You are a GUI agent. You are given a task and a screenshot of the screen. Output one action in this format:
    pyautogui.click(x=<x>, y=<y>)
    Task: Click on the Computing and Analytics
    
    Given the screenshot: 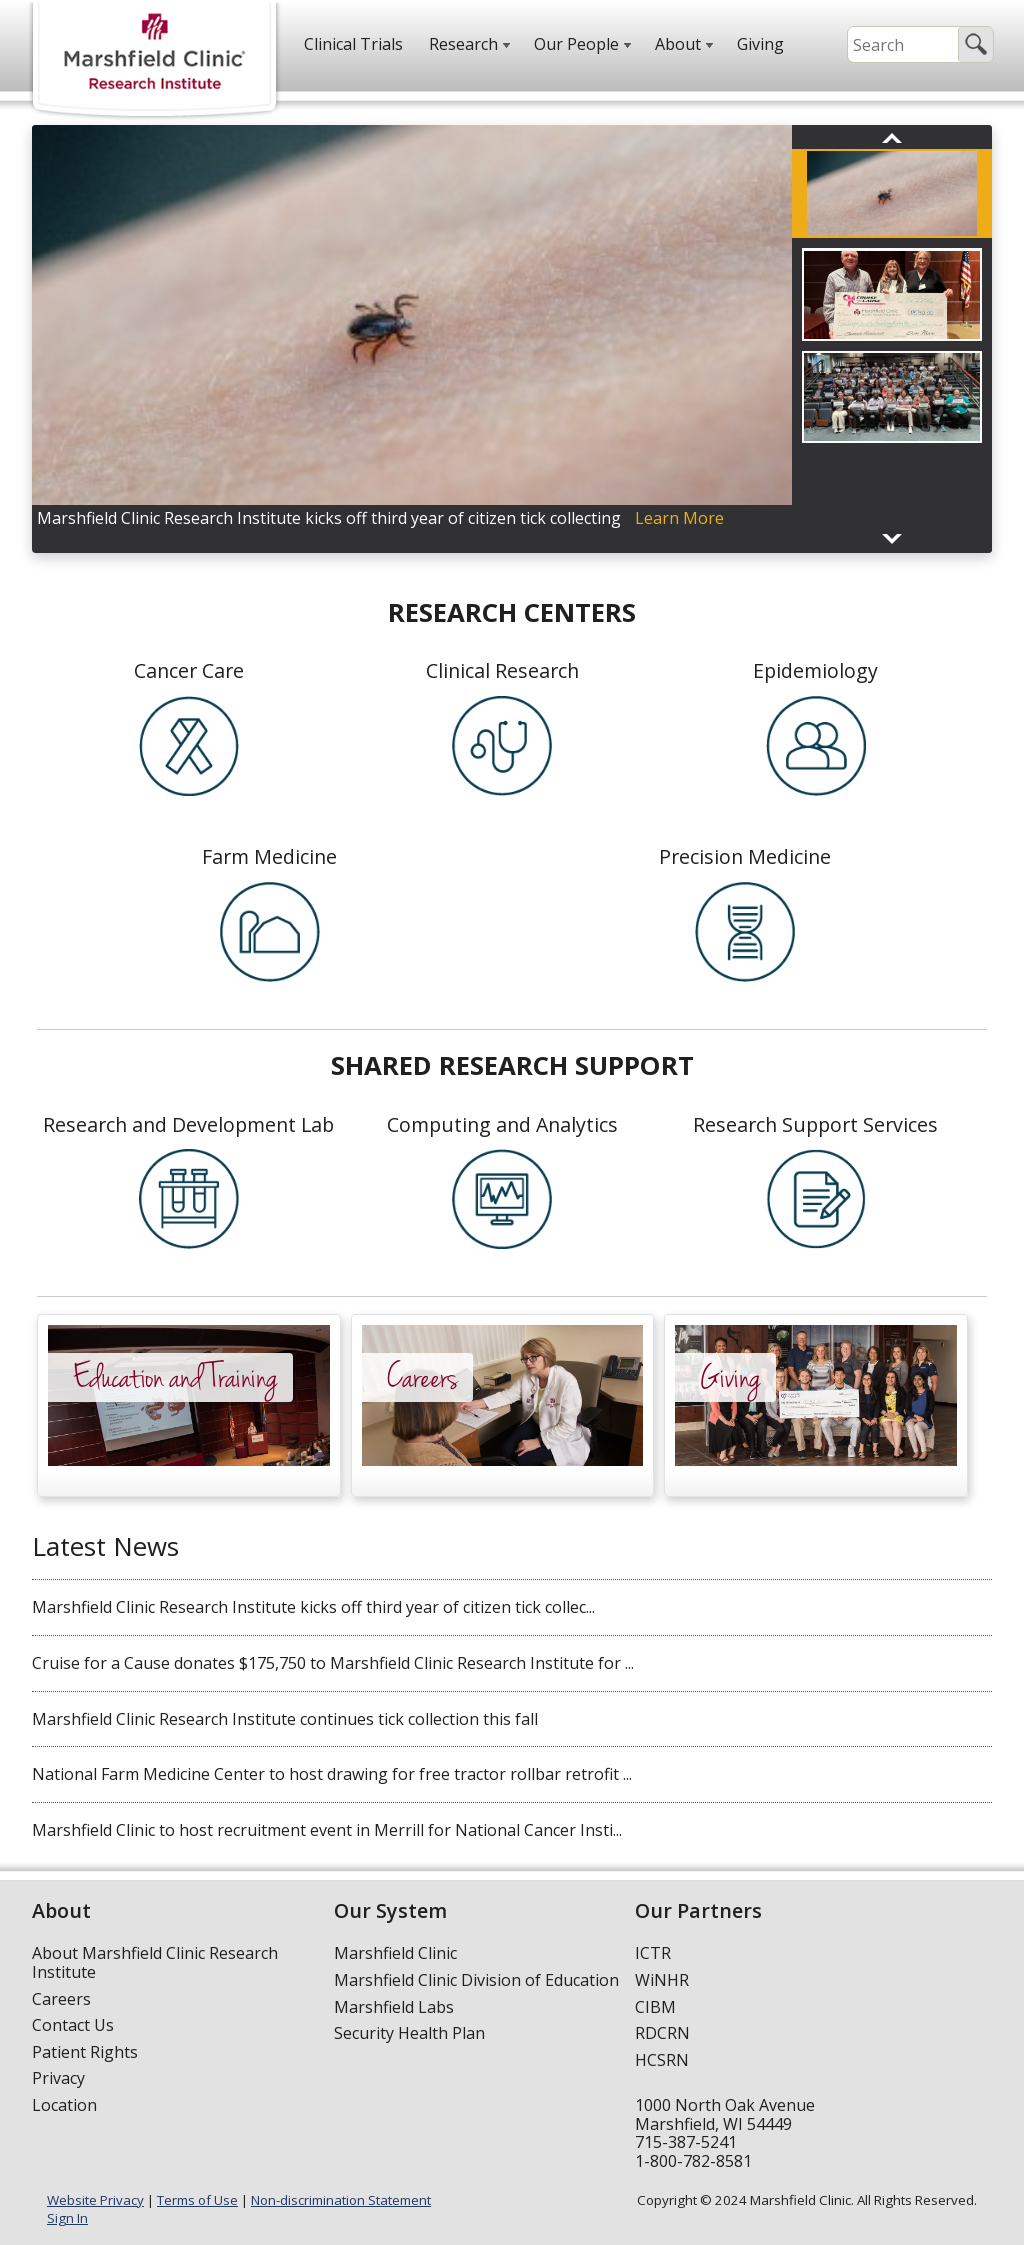 What is the action you would take?
    pyautogui.click(x=502, y=1124)
    